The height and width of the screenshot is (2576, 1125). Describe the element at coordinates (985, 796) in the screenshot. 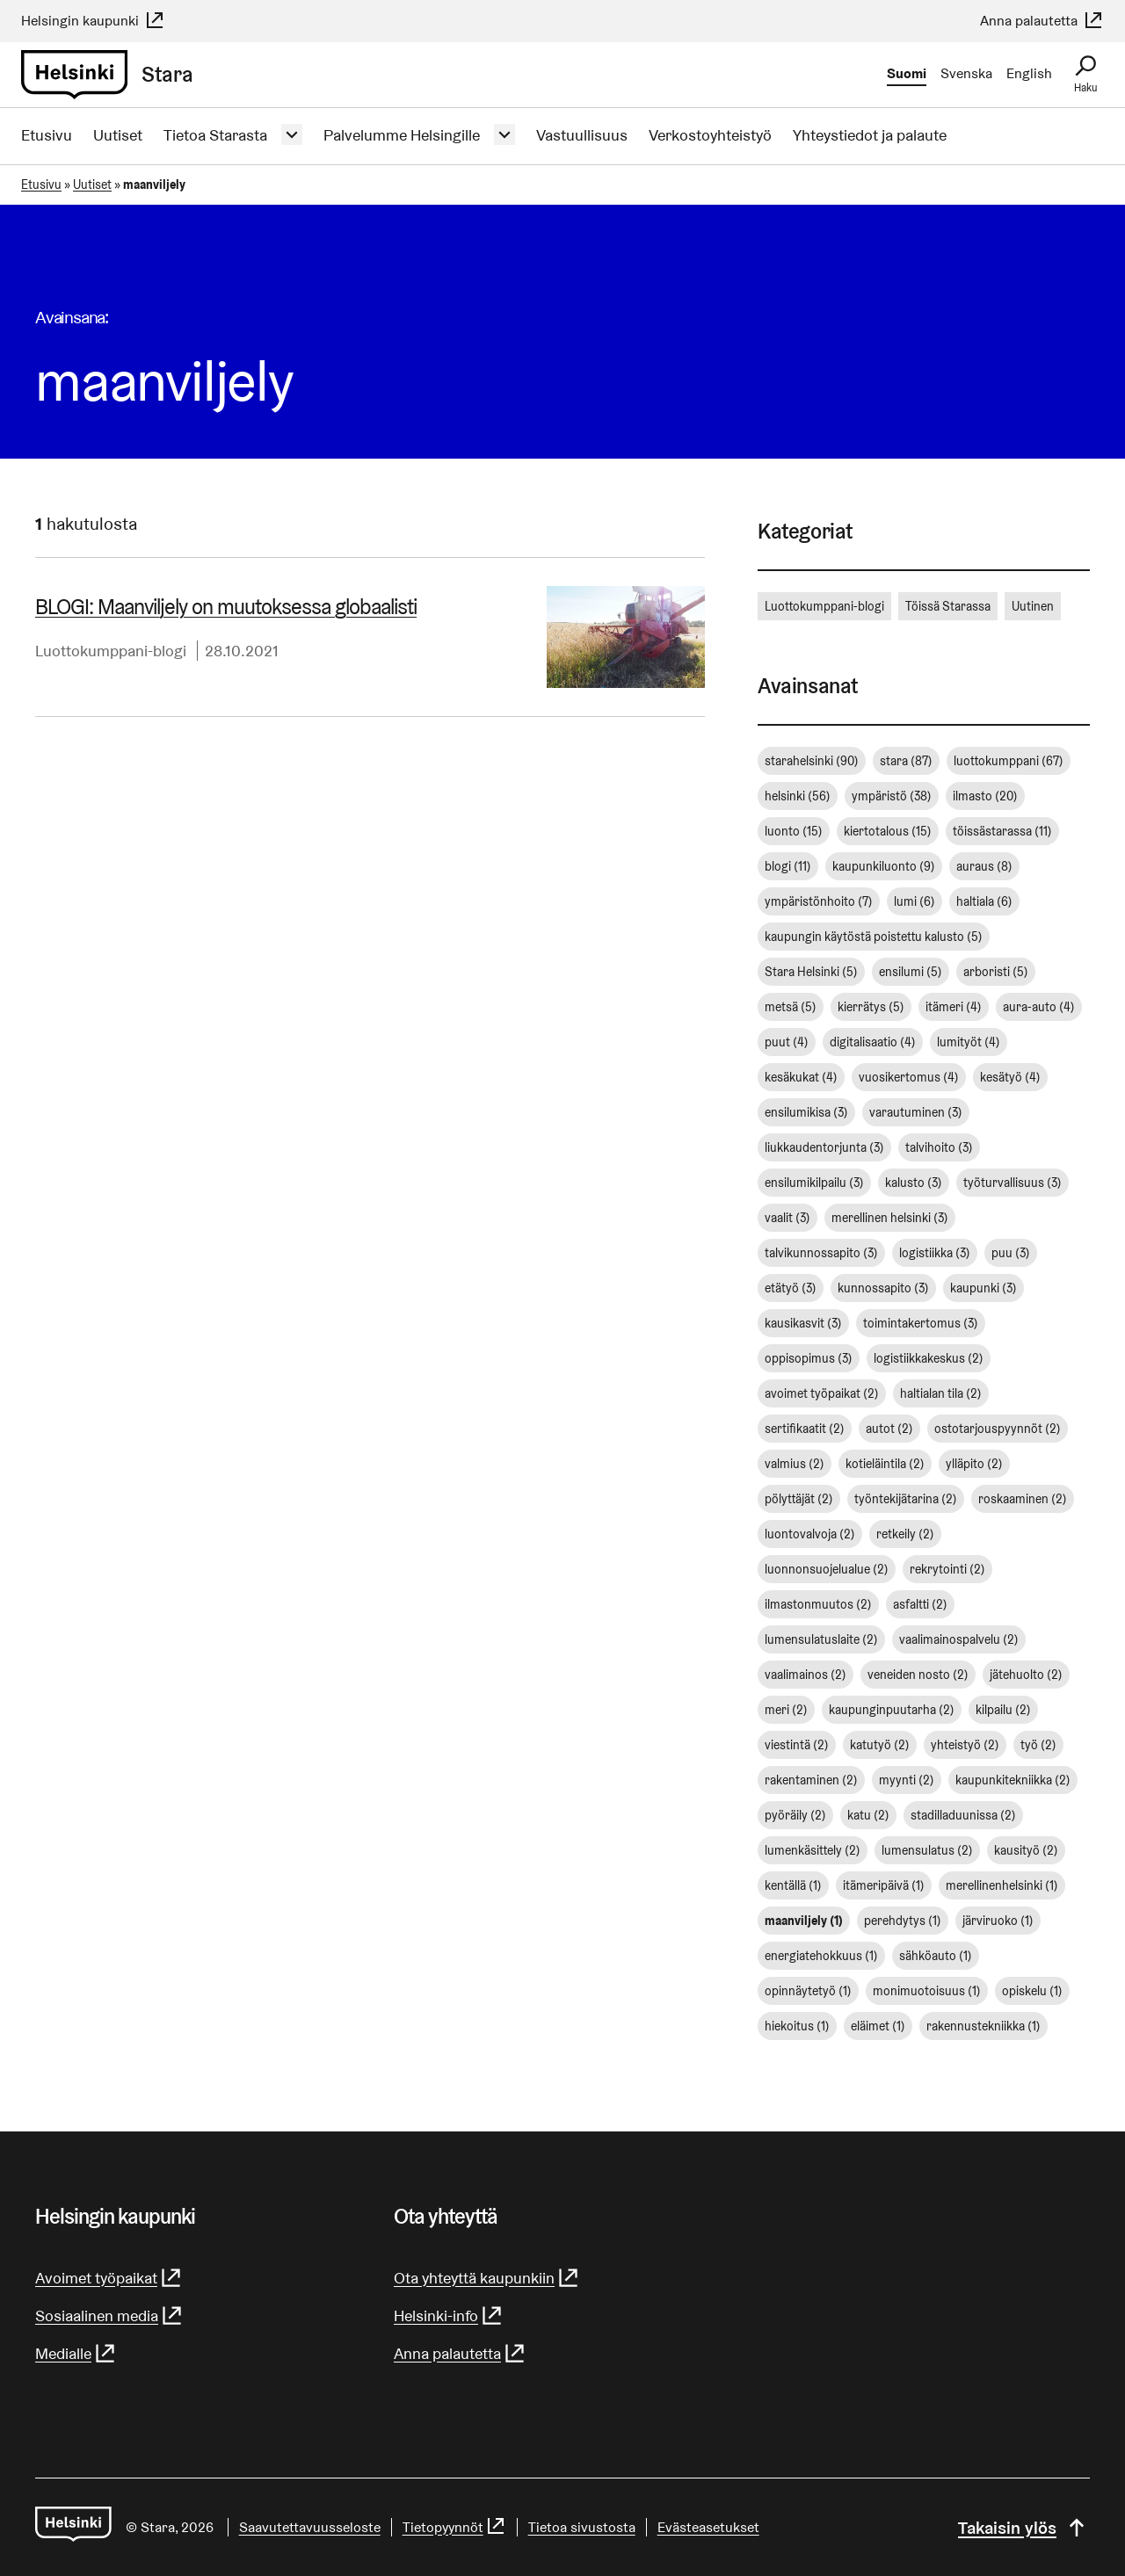

I see `ilmasto [ilmasto (20 kohdetta)]` at that location.